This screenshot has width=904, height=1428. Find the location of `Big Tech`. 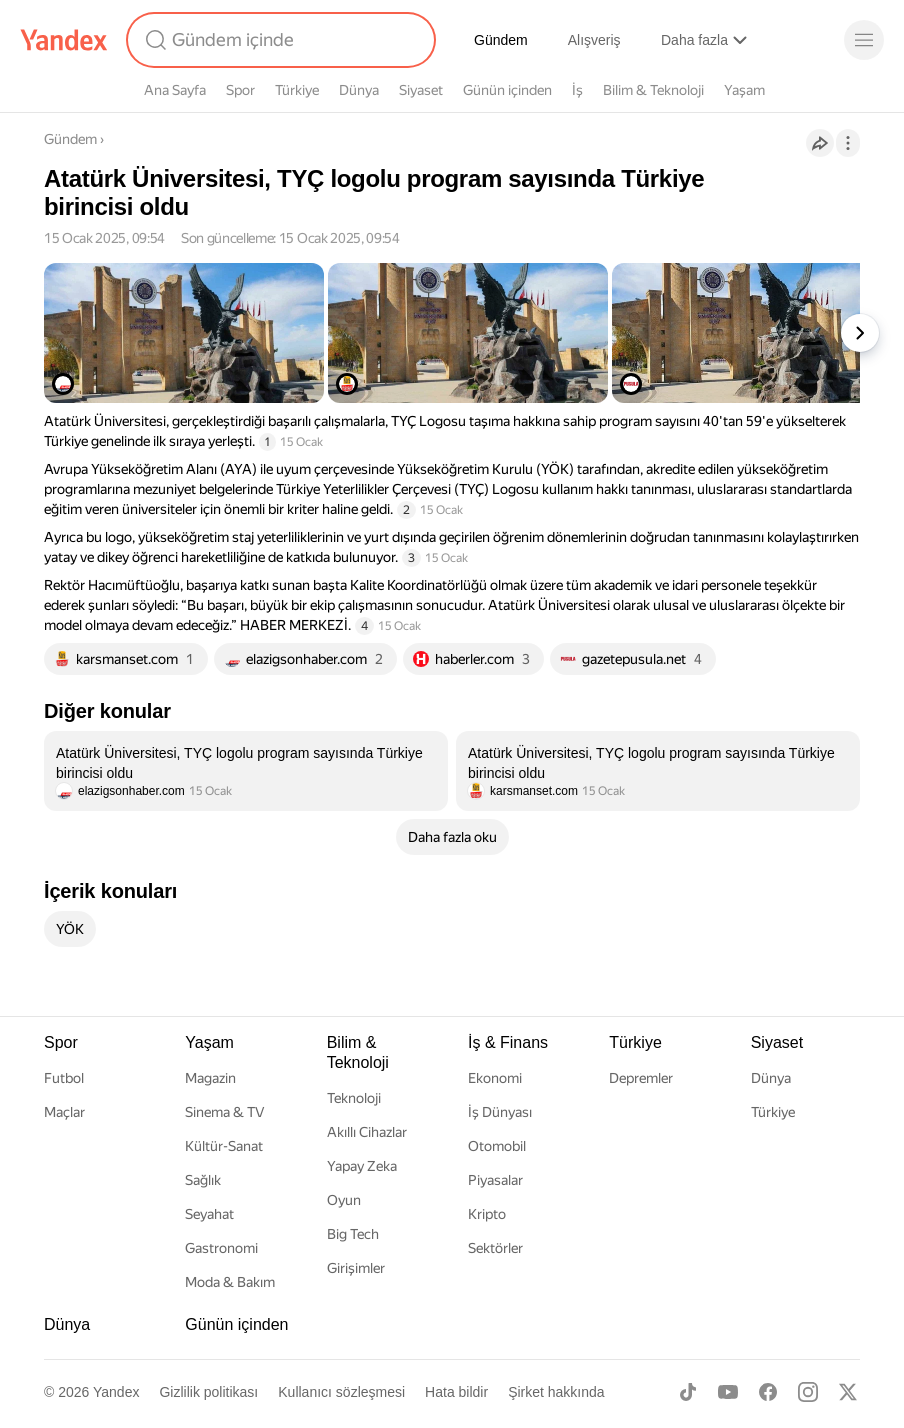

Big Tech is located at coordinates (353, 1234).